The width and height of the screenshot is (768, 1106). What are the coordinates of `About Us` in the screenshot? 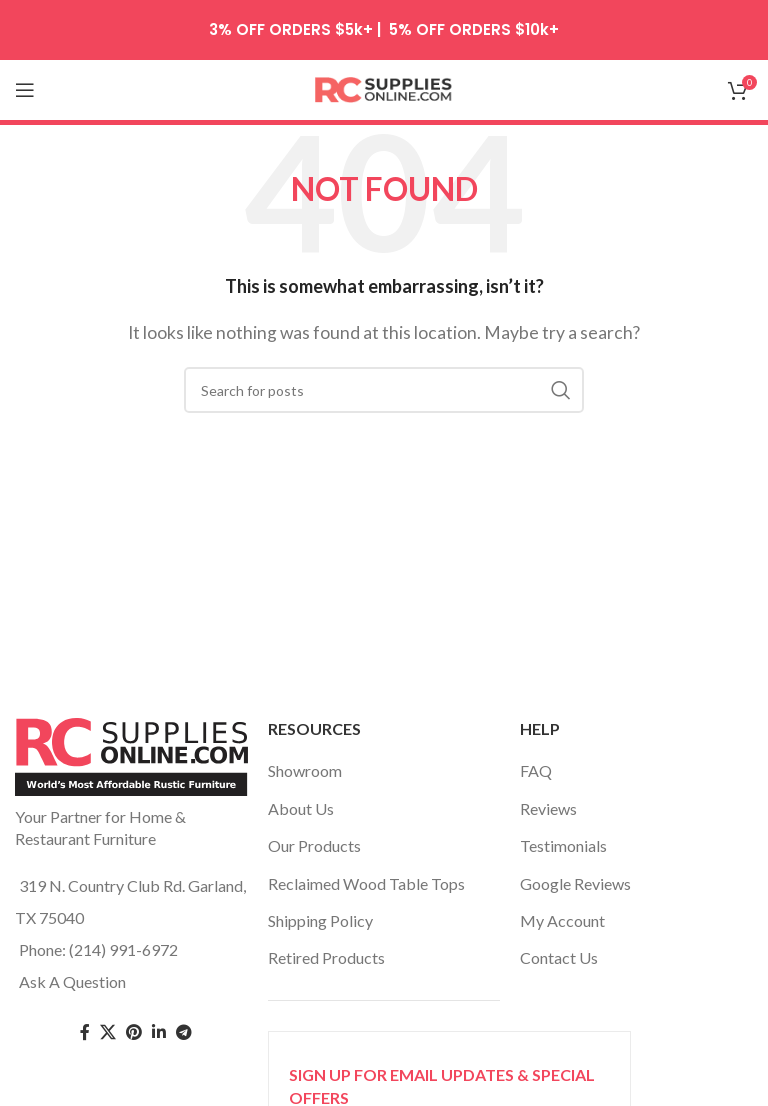 It's located at (301, 808).